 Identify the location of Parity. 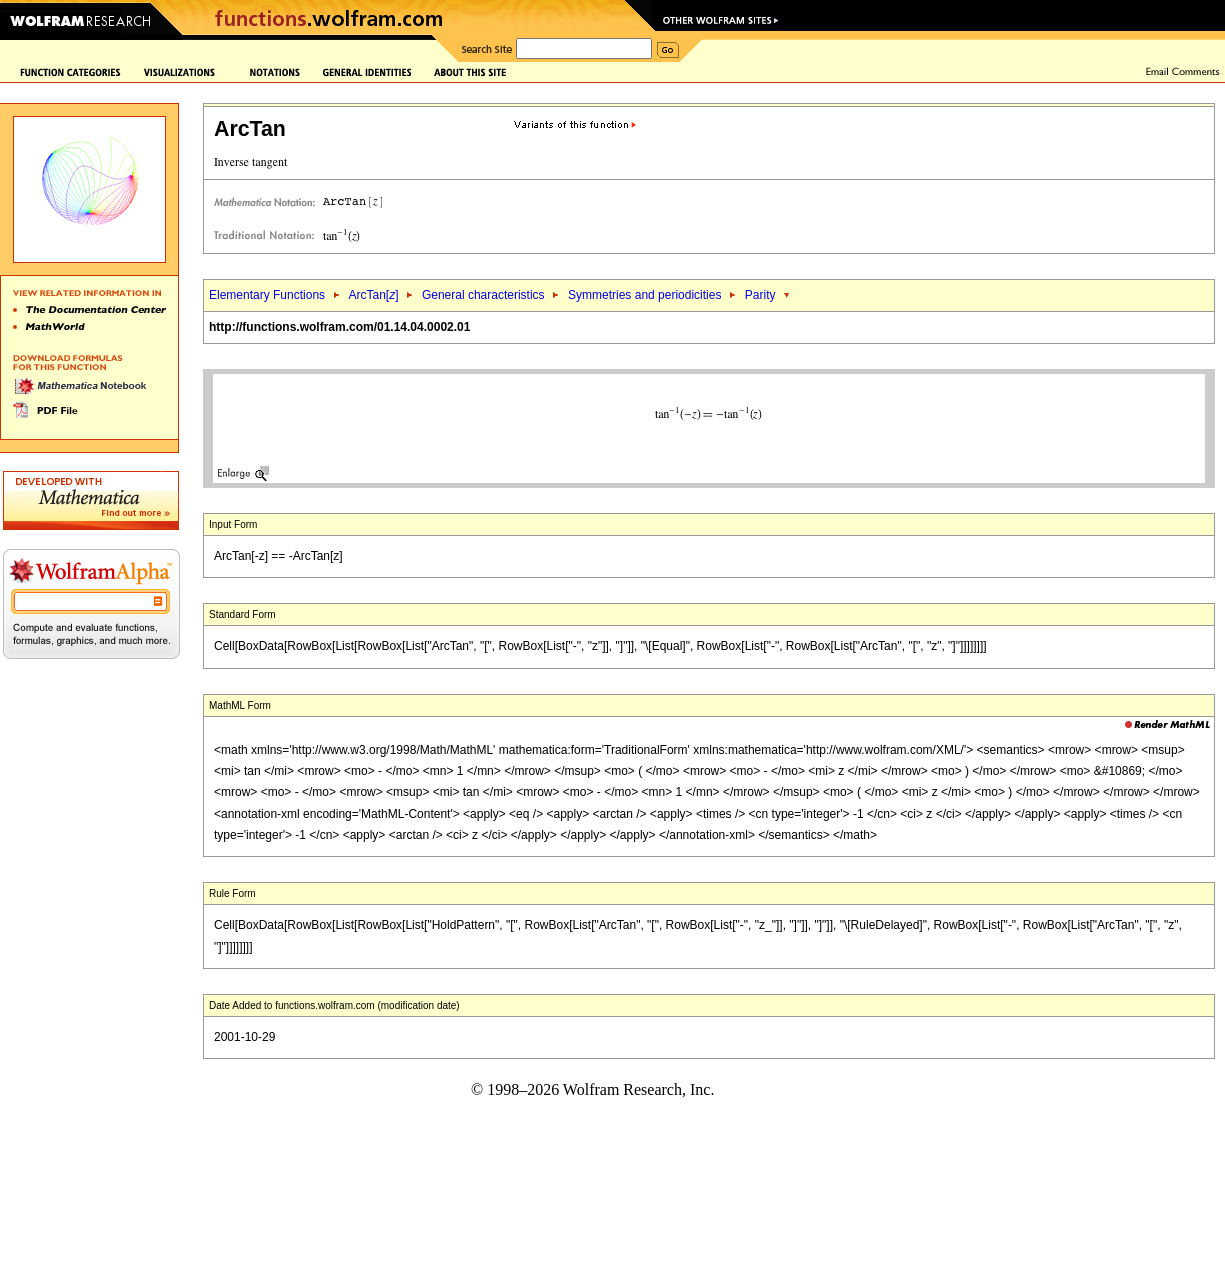
(760, 295).